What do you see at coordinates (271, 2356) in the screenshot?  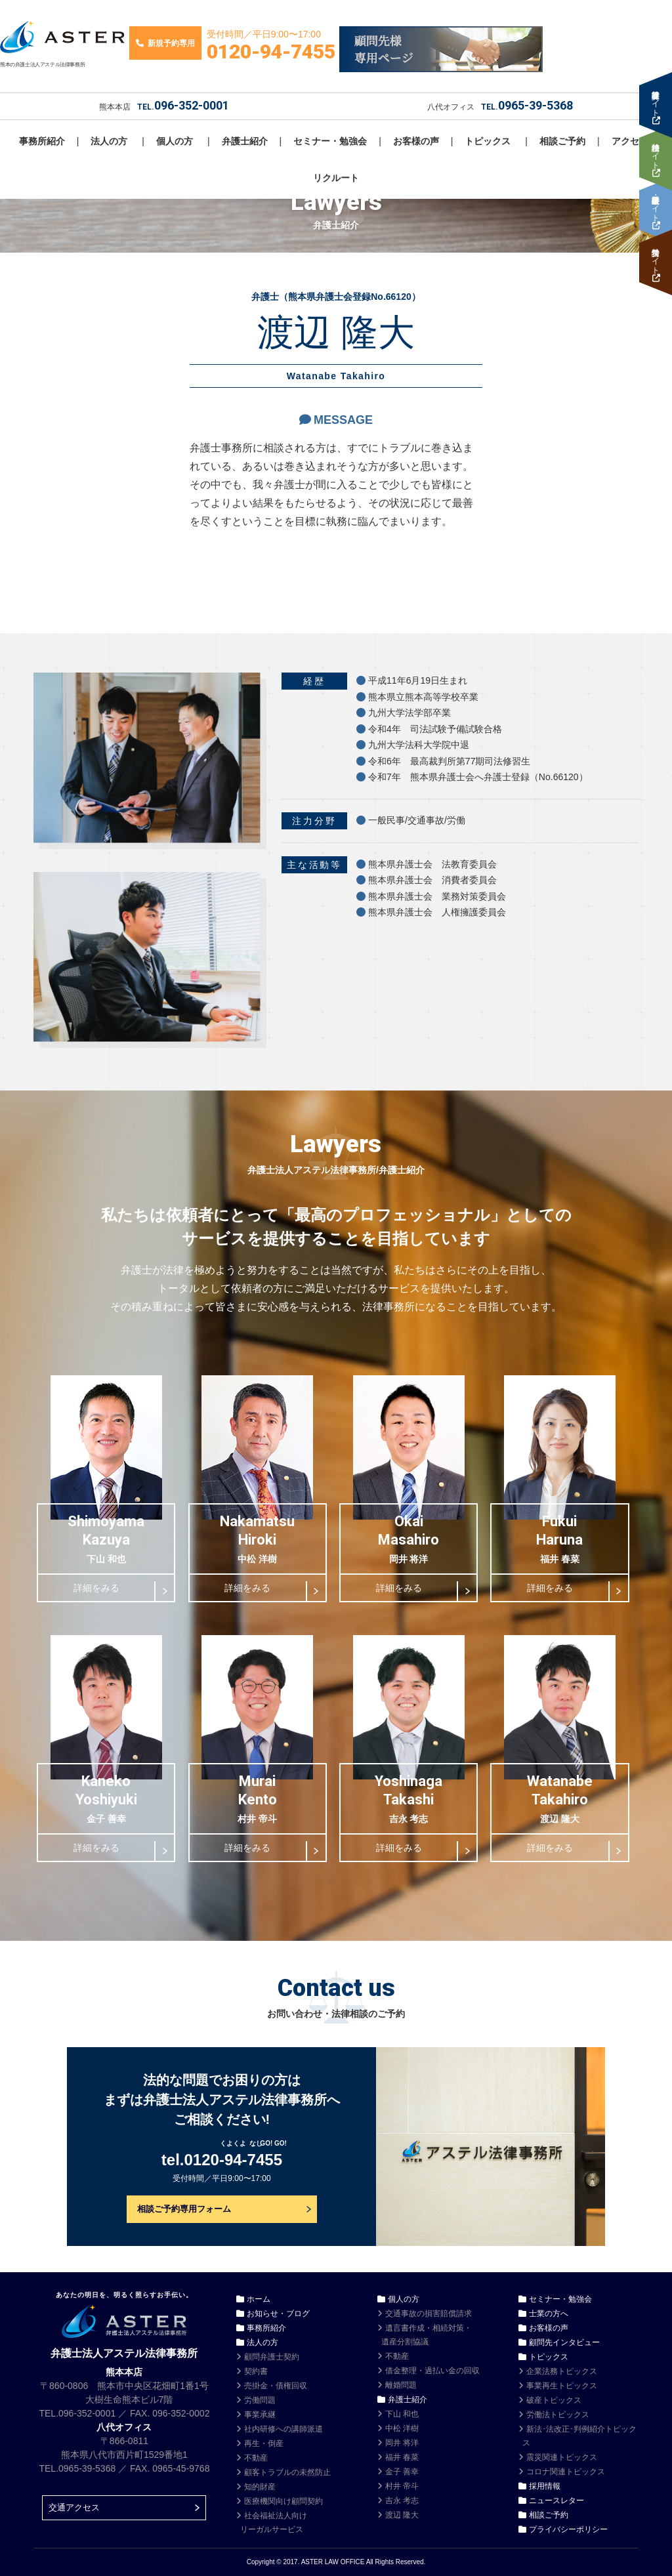 I see `顧問弁護士契約` at bounding box center [271, 2356].